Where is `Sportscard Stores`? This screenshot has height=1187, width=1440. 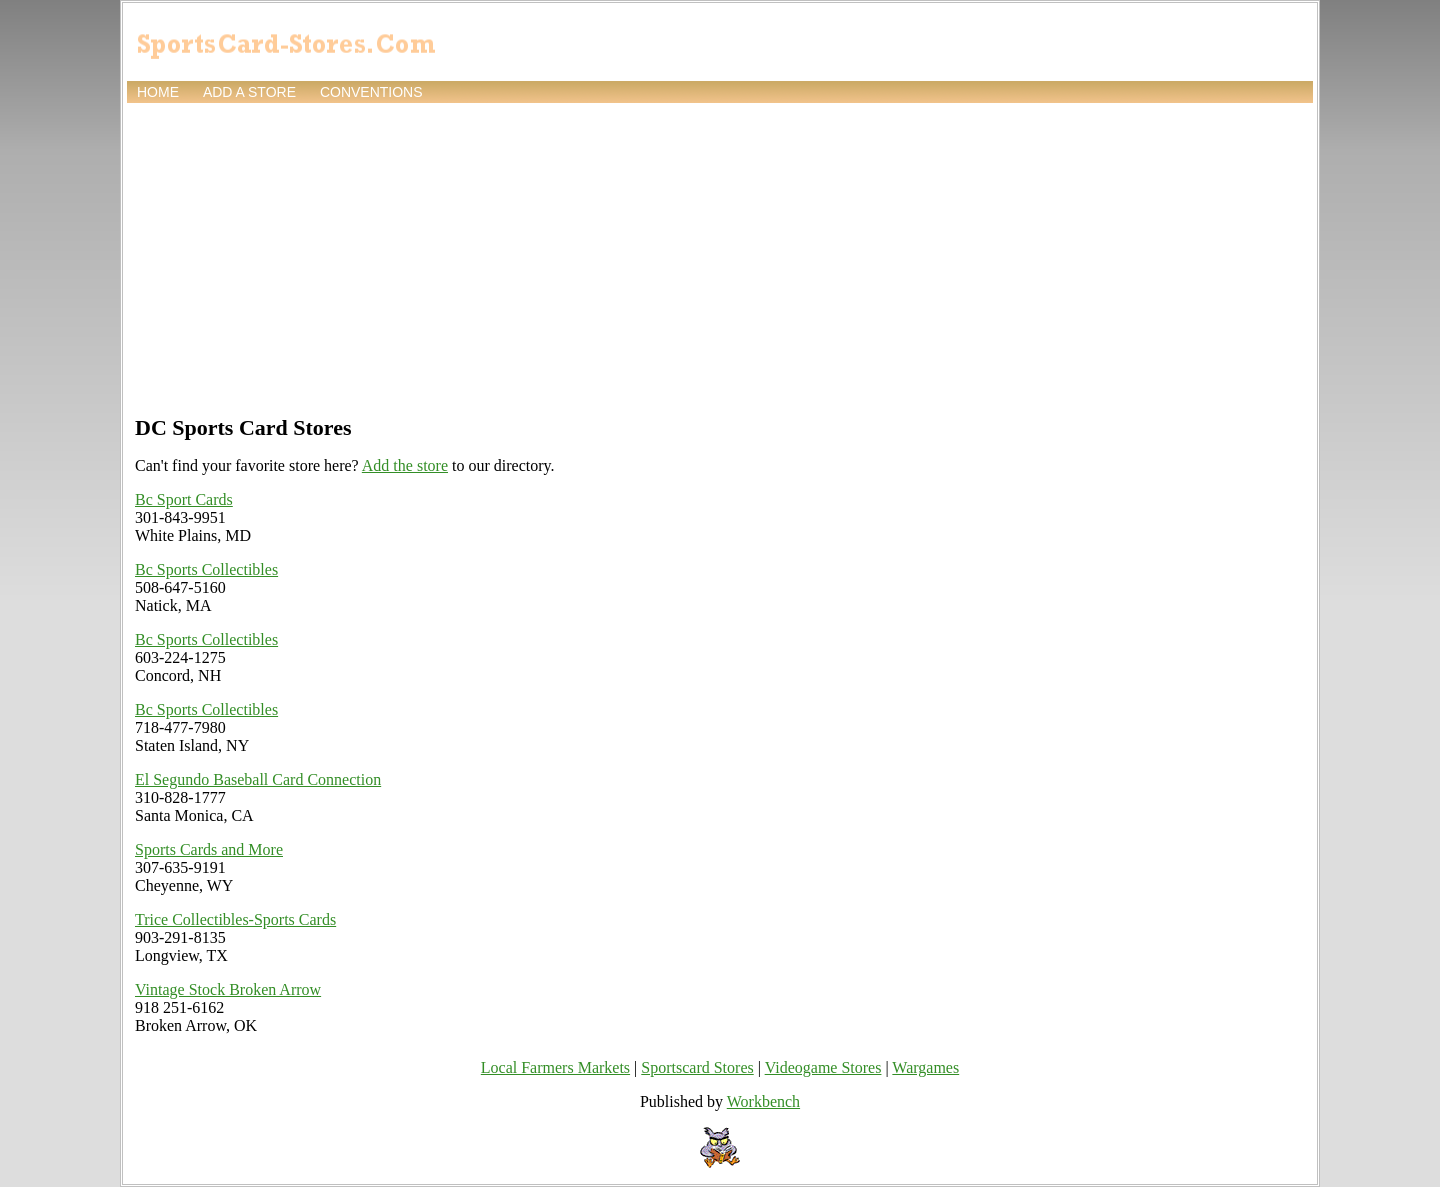 Sportscard Stores is located at coordinates (697, 1067).